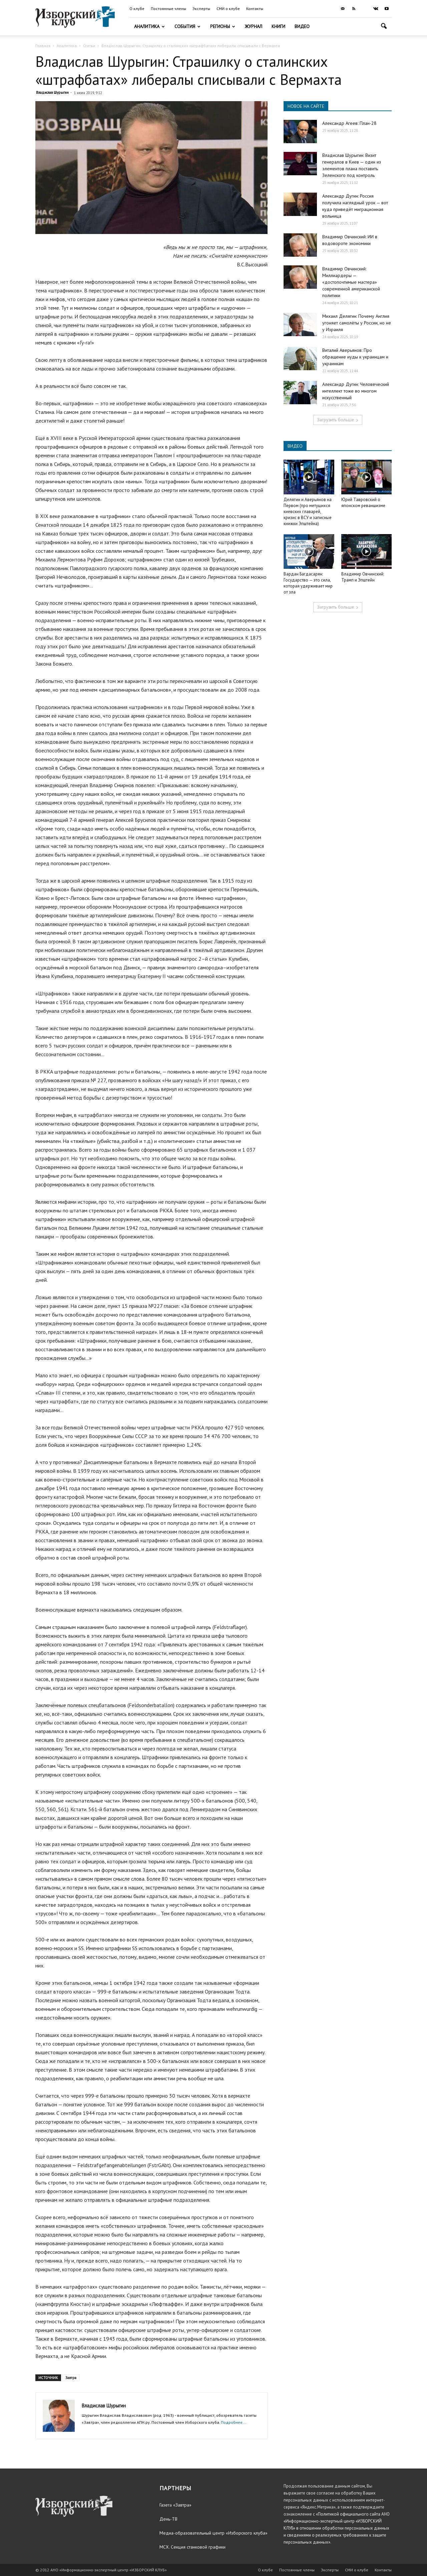 This screenshot has height=2576, width=427. Describe the element at coordinates (362, 577) in the screenshot. I see `Владимир Овчинский: Трамп и Эпштейн` at that location.